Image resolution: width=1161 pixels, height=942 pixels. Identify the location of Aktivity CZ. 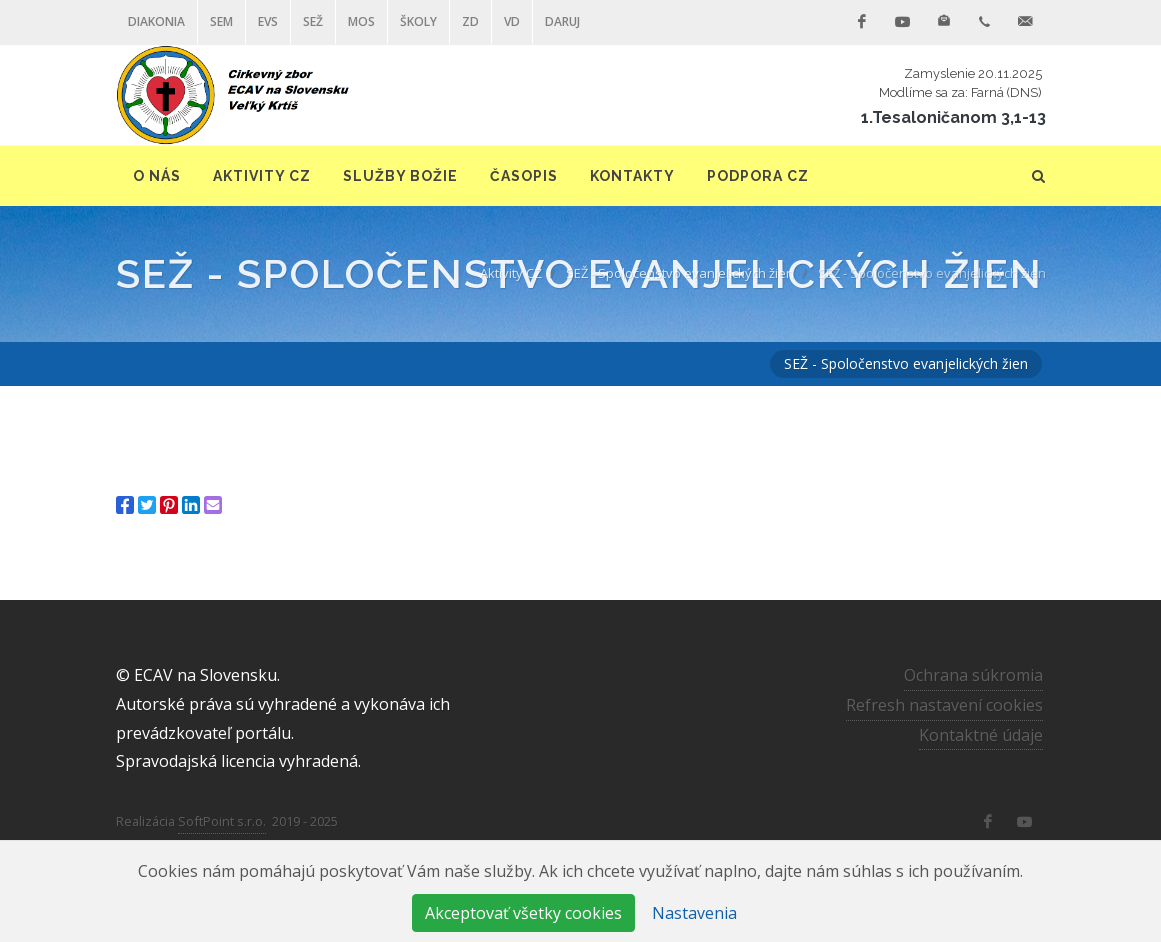
(511, 273).